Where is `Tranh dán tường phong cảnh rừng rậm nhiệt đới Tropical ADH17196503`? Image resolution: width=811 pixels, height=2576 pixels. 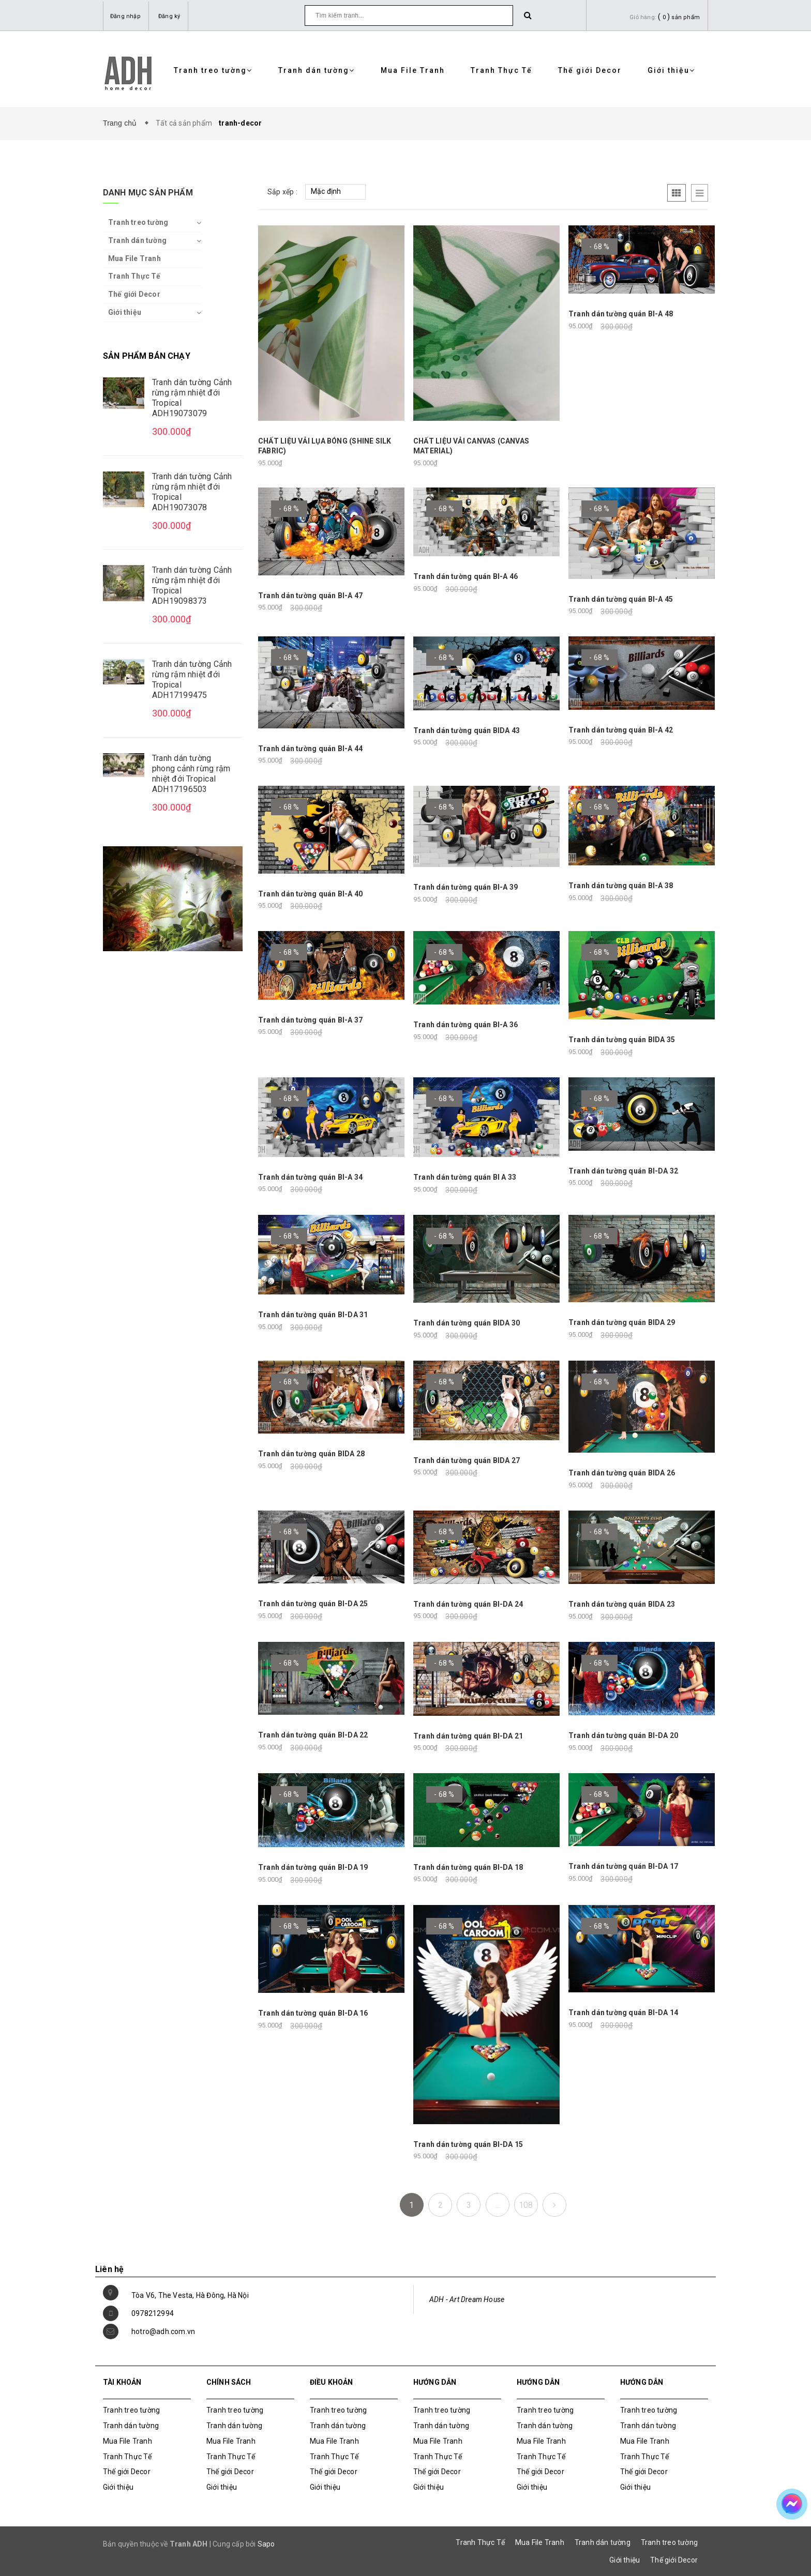
Tranh dán tường phong cảnh rừng rậm nhiệt đới Tropical ADH17196503 is located at coordinates (191, 773).